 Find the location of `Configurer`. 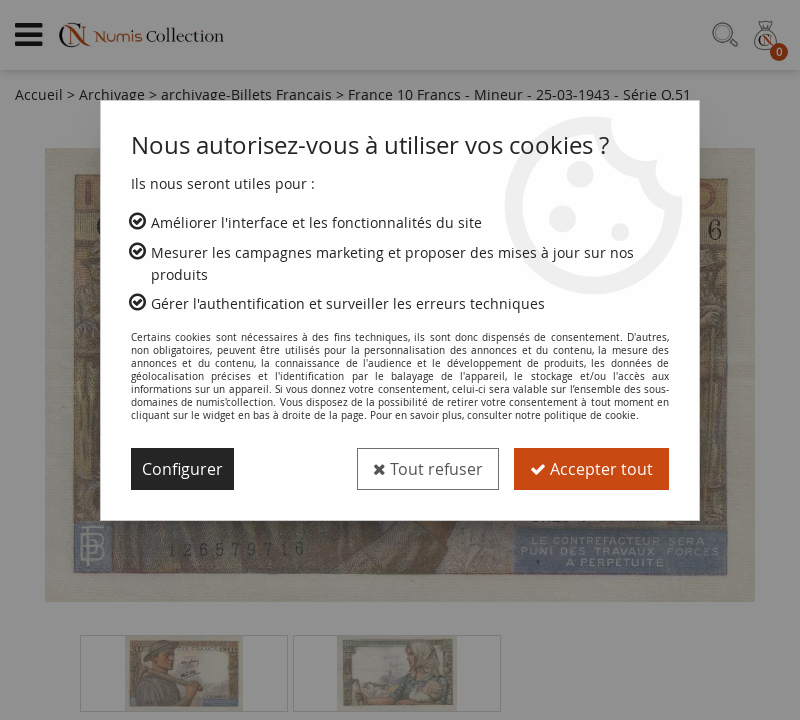

Configurer is located at coordinates (182, 469).